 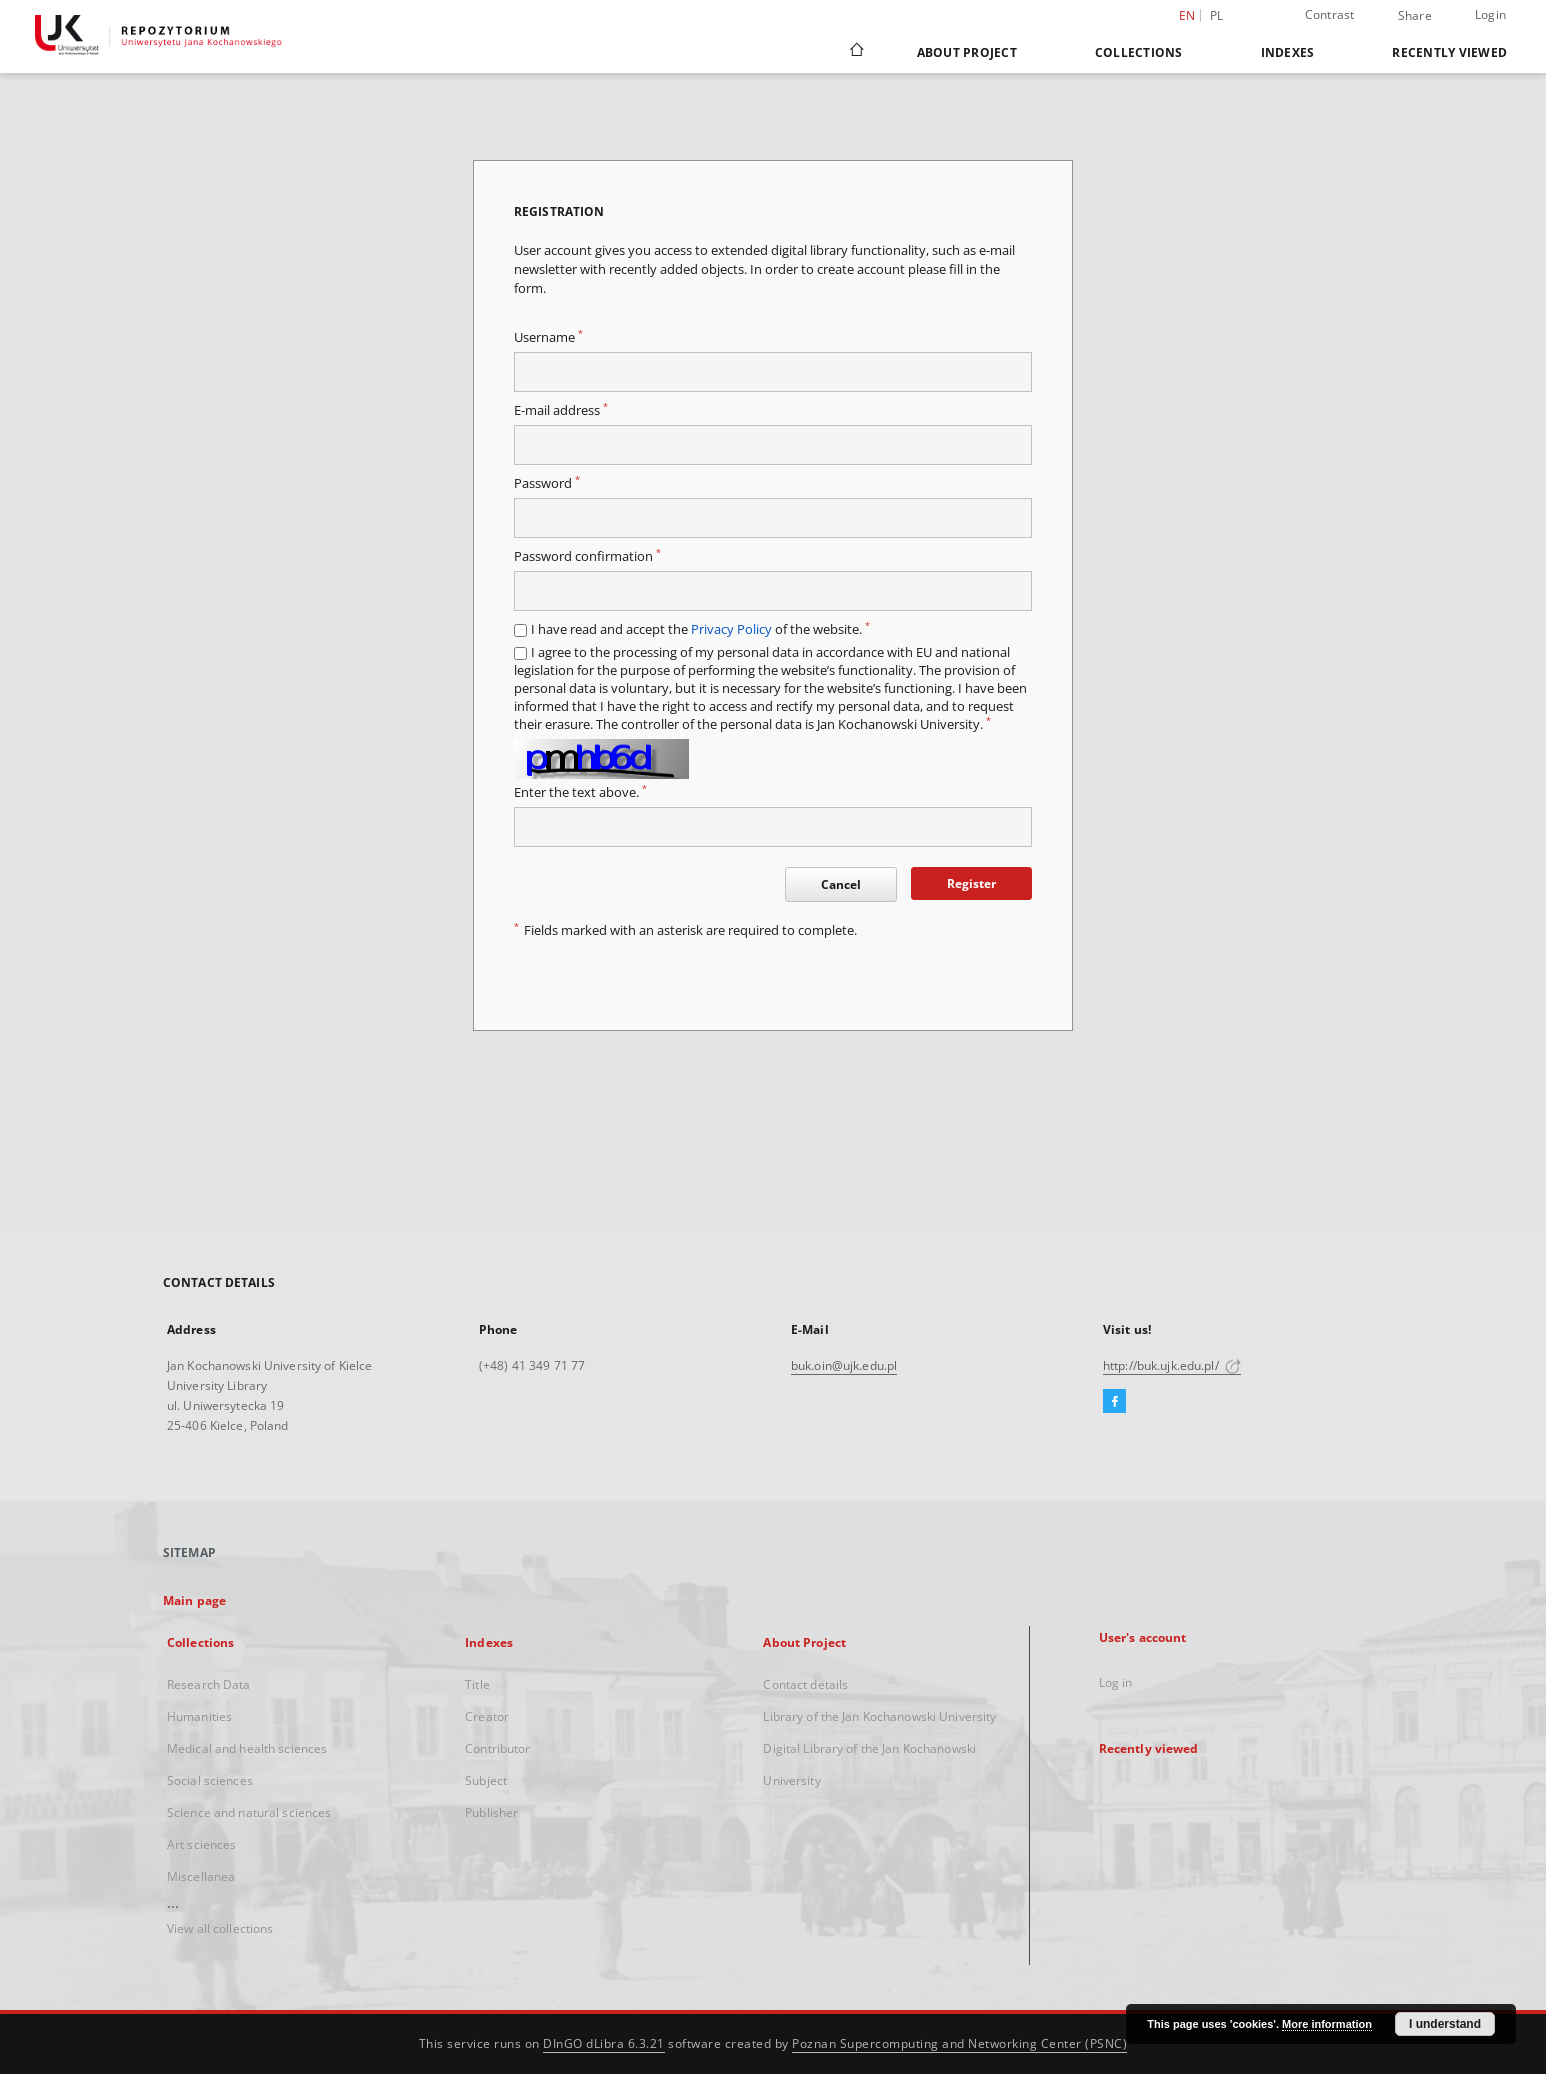 What do you see at coordinates (855, 52) in the screenshot?
I see `[Main page]` at bounding box center [855, 52].